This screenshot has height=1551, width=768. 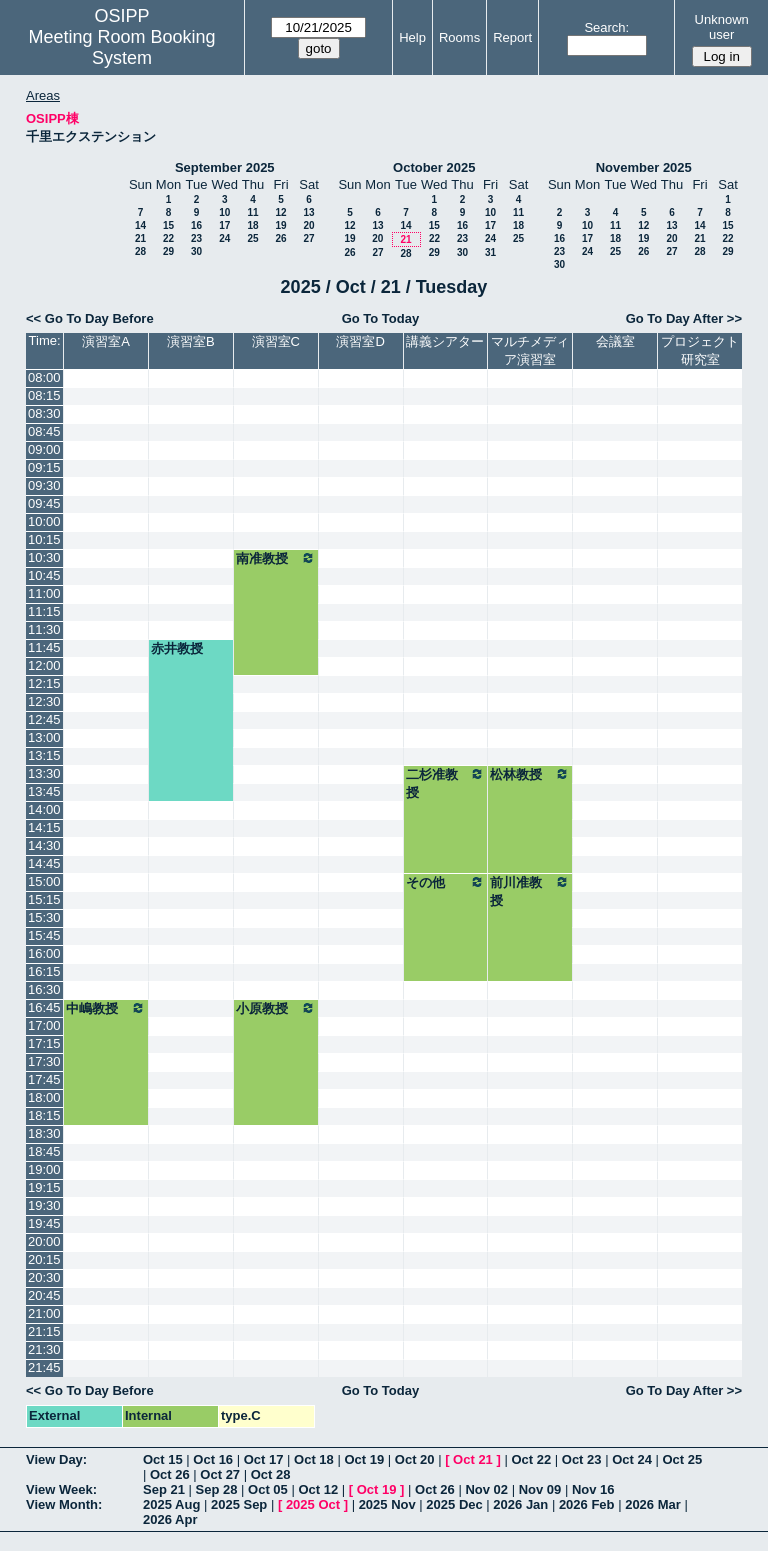 What do you see at coordinates (170, 1519) in the screenshot?
I see `2026 Apr` at bounding box center [170, 1519].